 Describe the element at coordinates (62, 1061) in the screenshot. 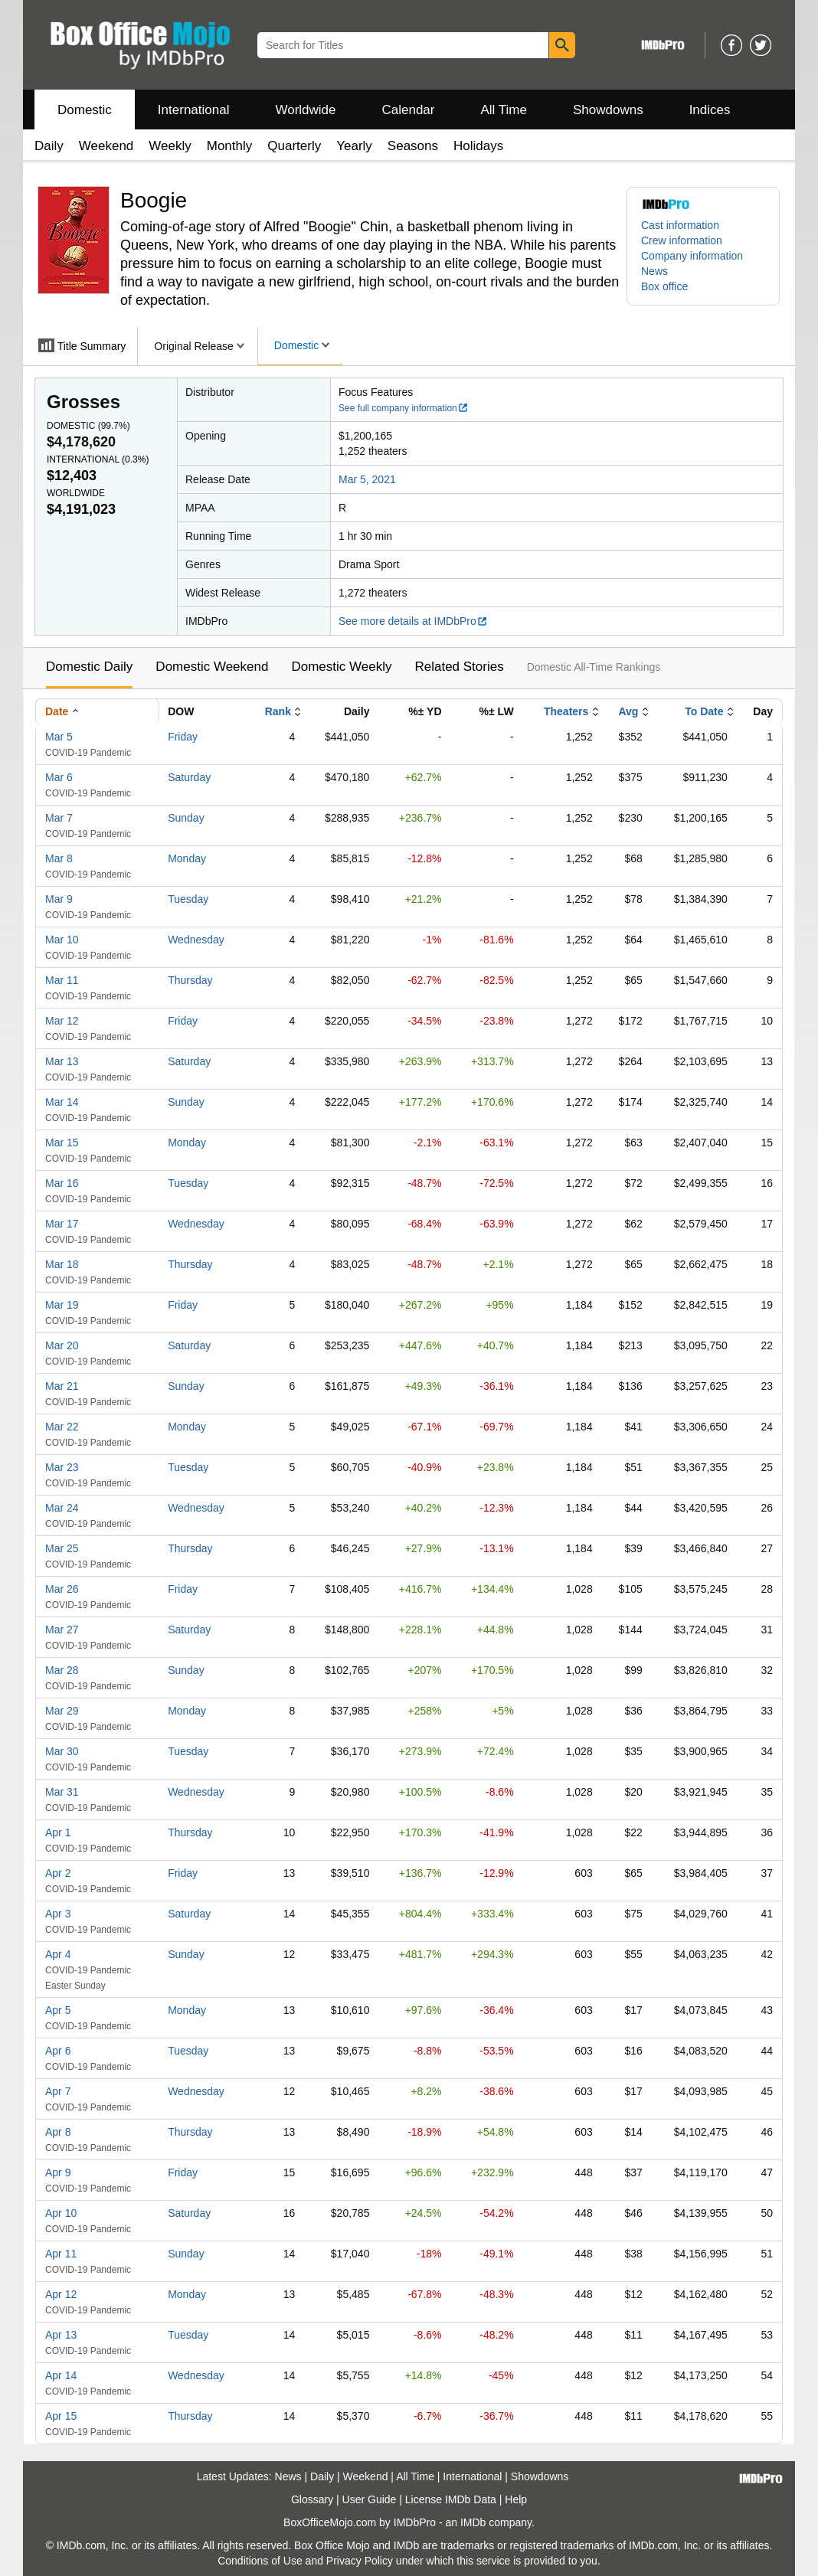

I see `Mar 13` at that location.